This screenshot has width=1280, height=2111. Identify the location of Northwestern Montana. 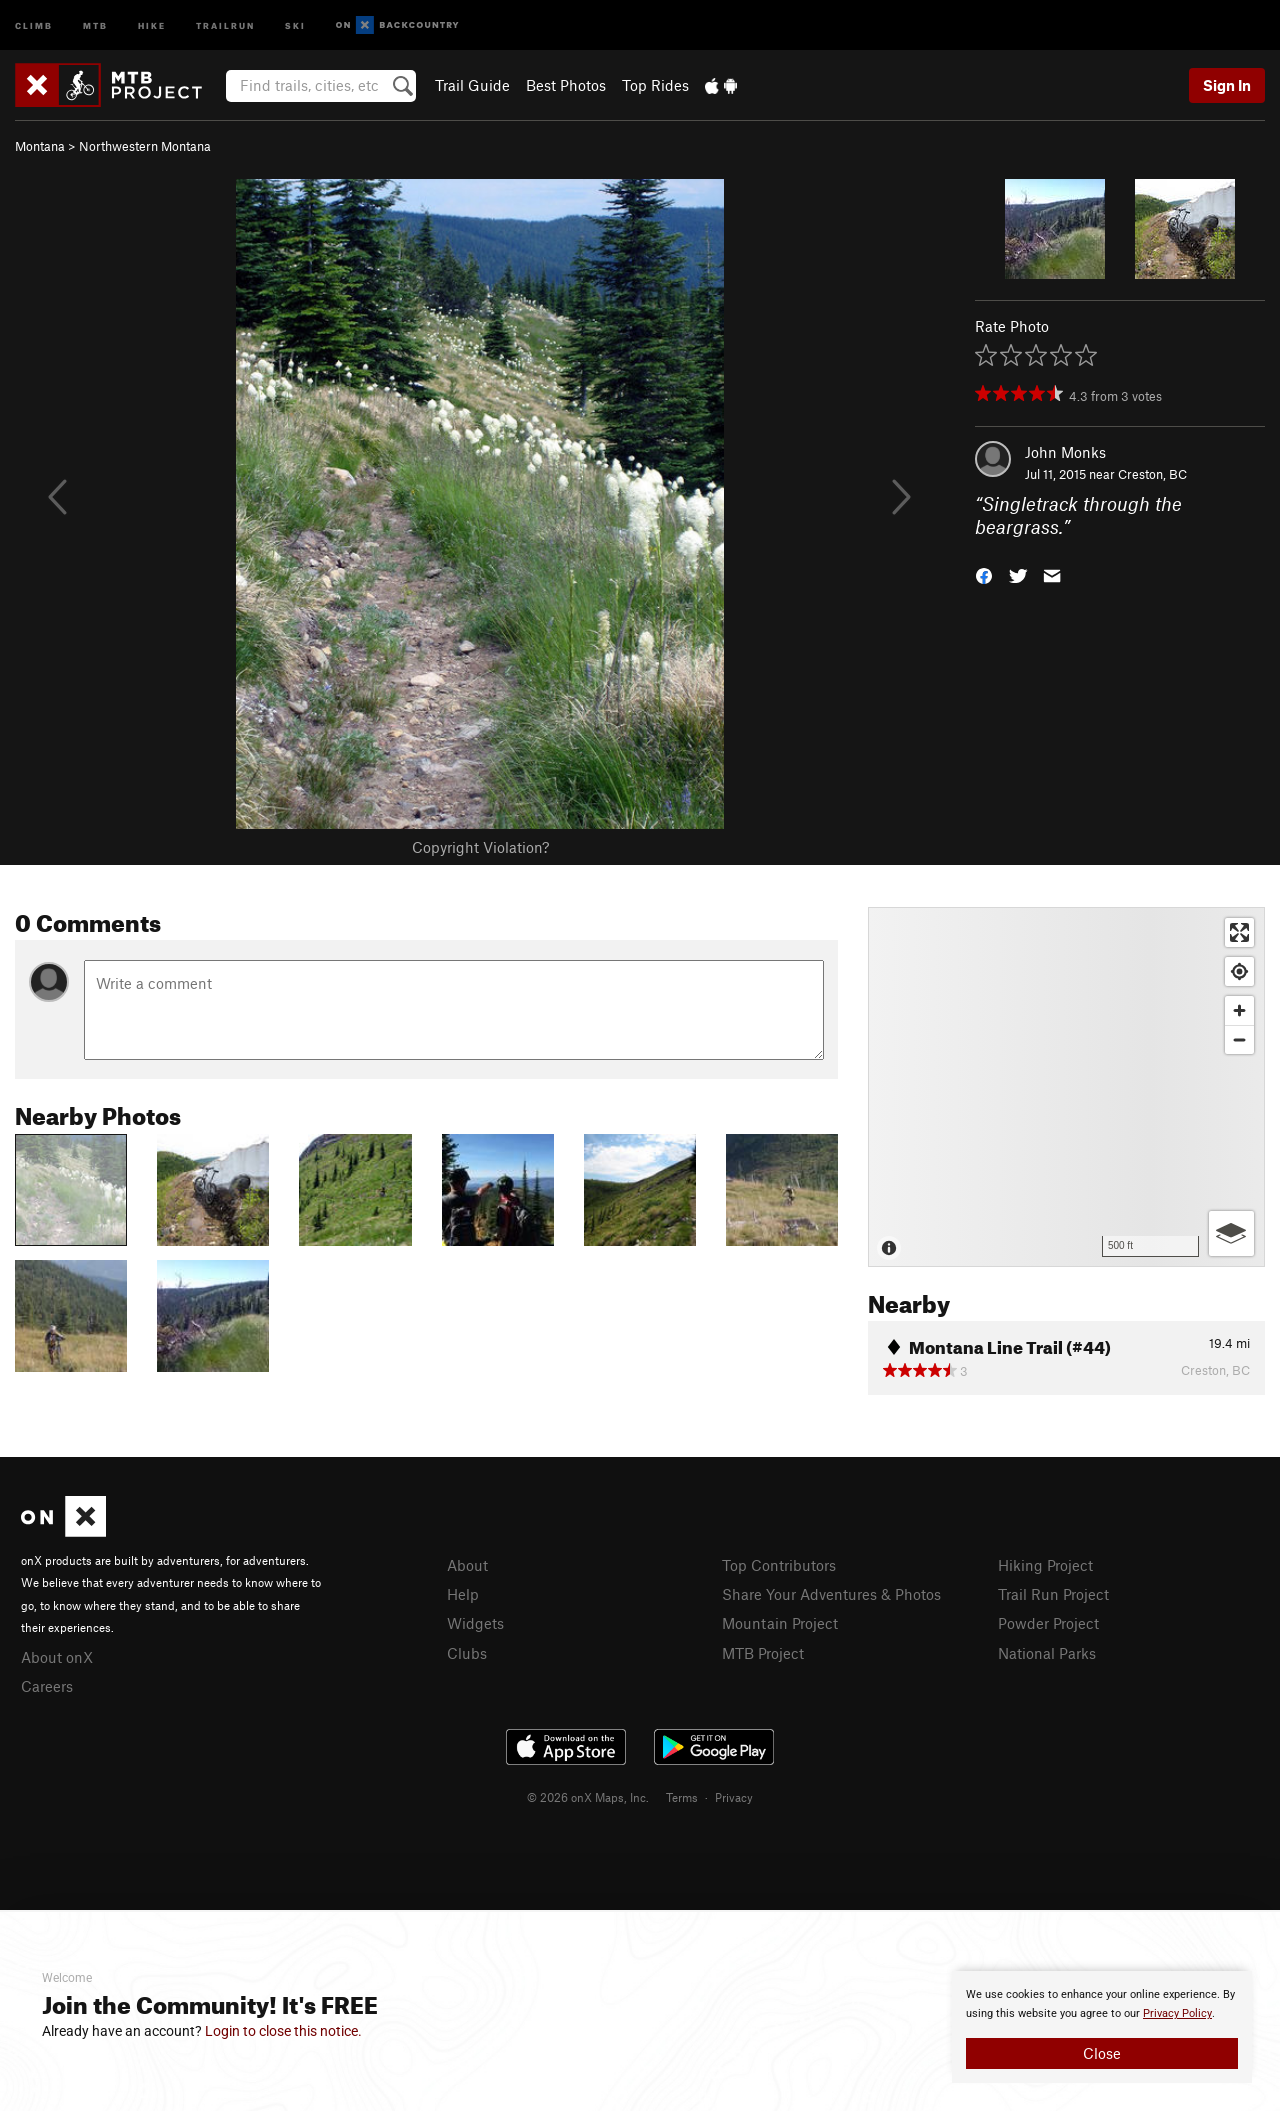
(145, 146).